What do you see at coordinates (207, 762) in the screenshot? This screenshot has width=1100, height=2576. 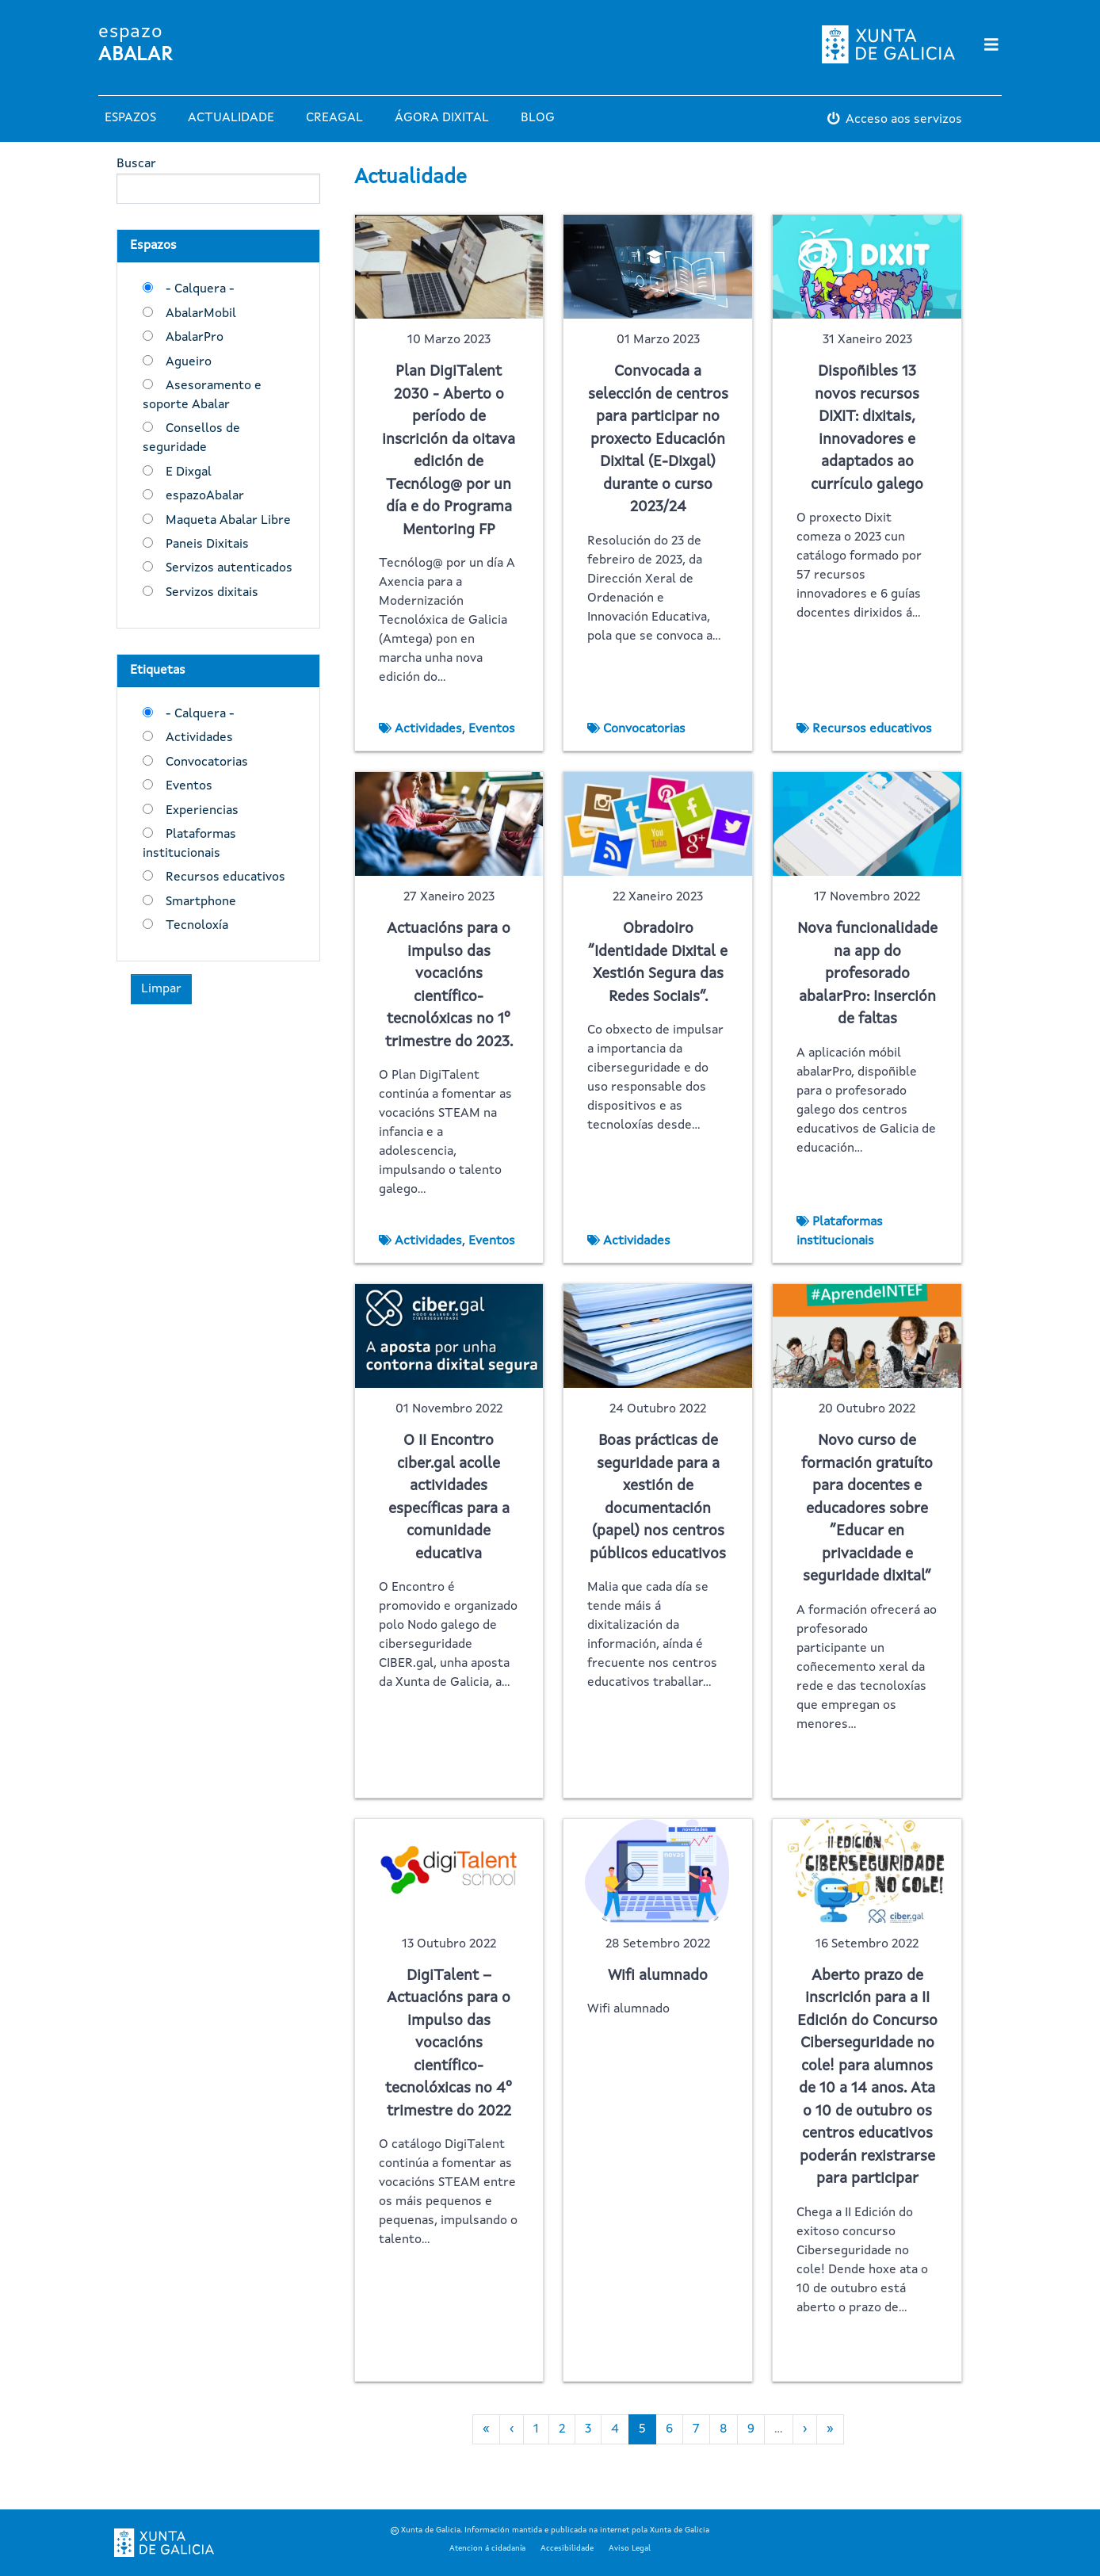 I see `Convocatorias` at bounding box center [207, 762].